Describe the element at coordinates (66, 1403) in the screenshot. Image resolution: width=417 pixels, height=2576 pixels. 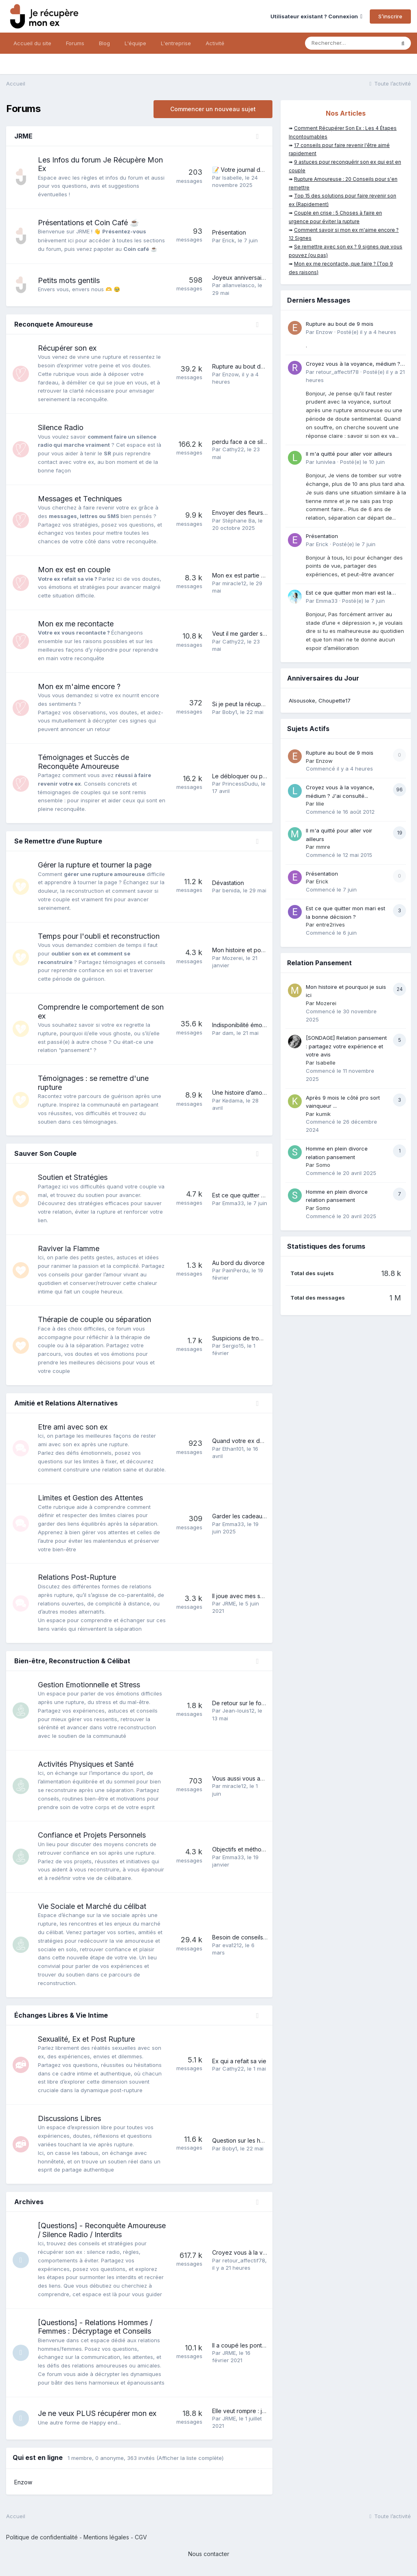
I see `Amitié et Relations Alternatives` at that location.